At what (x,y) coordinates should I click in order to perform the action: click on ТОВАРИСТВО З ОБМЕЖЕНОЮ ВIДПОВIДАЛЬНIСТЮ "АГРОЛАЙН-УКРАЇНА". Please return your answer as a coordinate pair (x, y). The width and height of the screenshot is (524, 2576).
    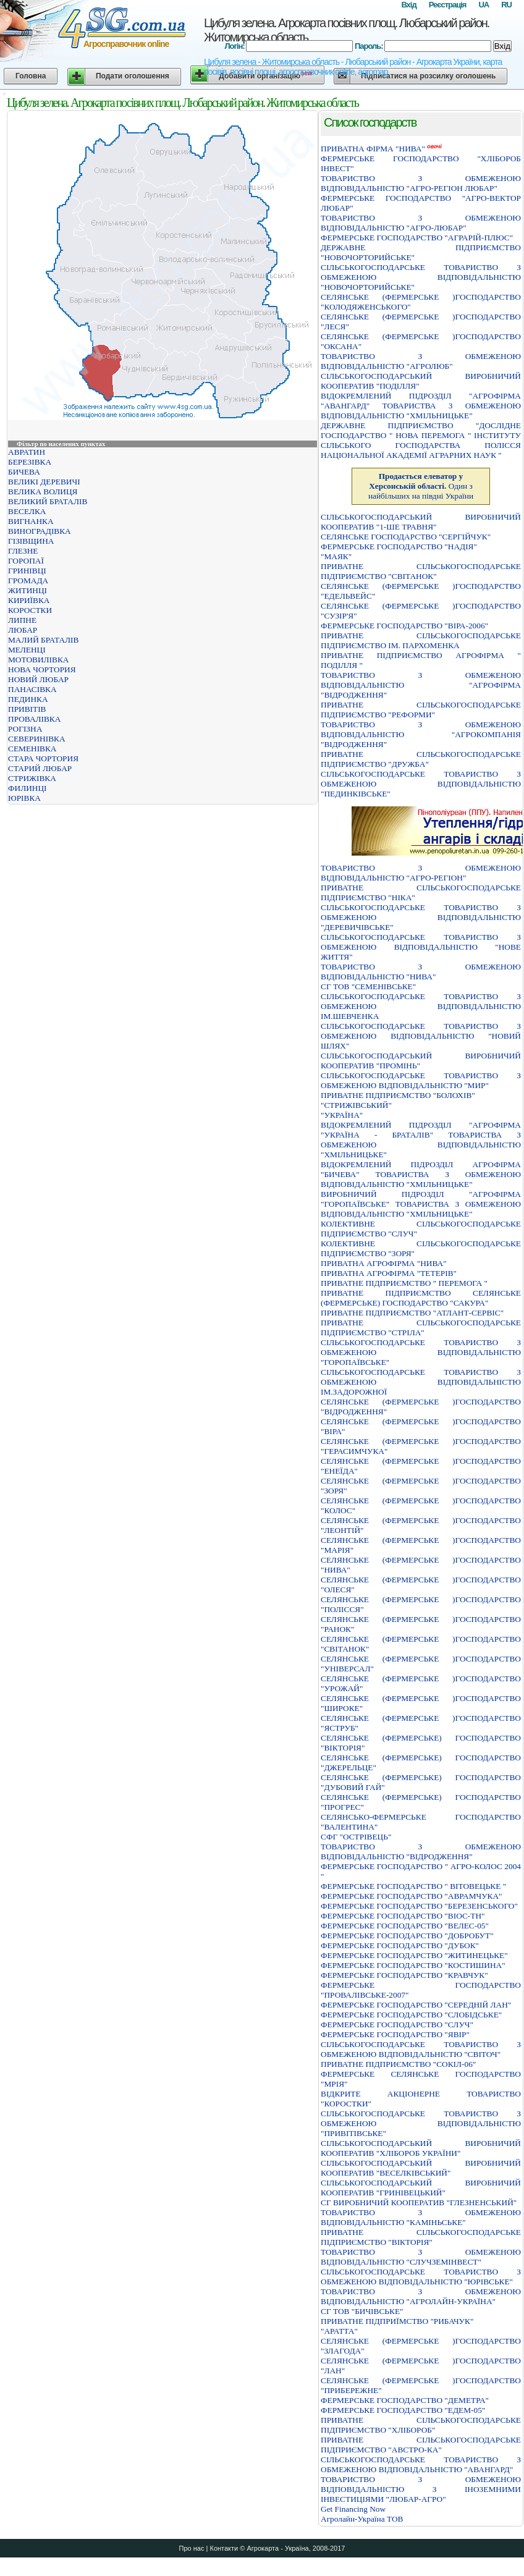
    Looking at the image, I should click on (421, 2296).